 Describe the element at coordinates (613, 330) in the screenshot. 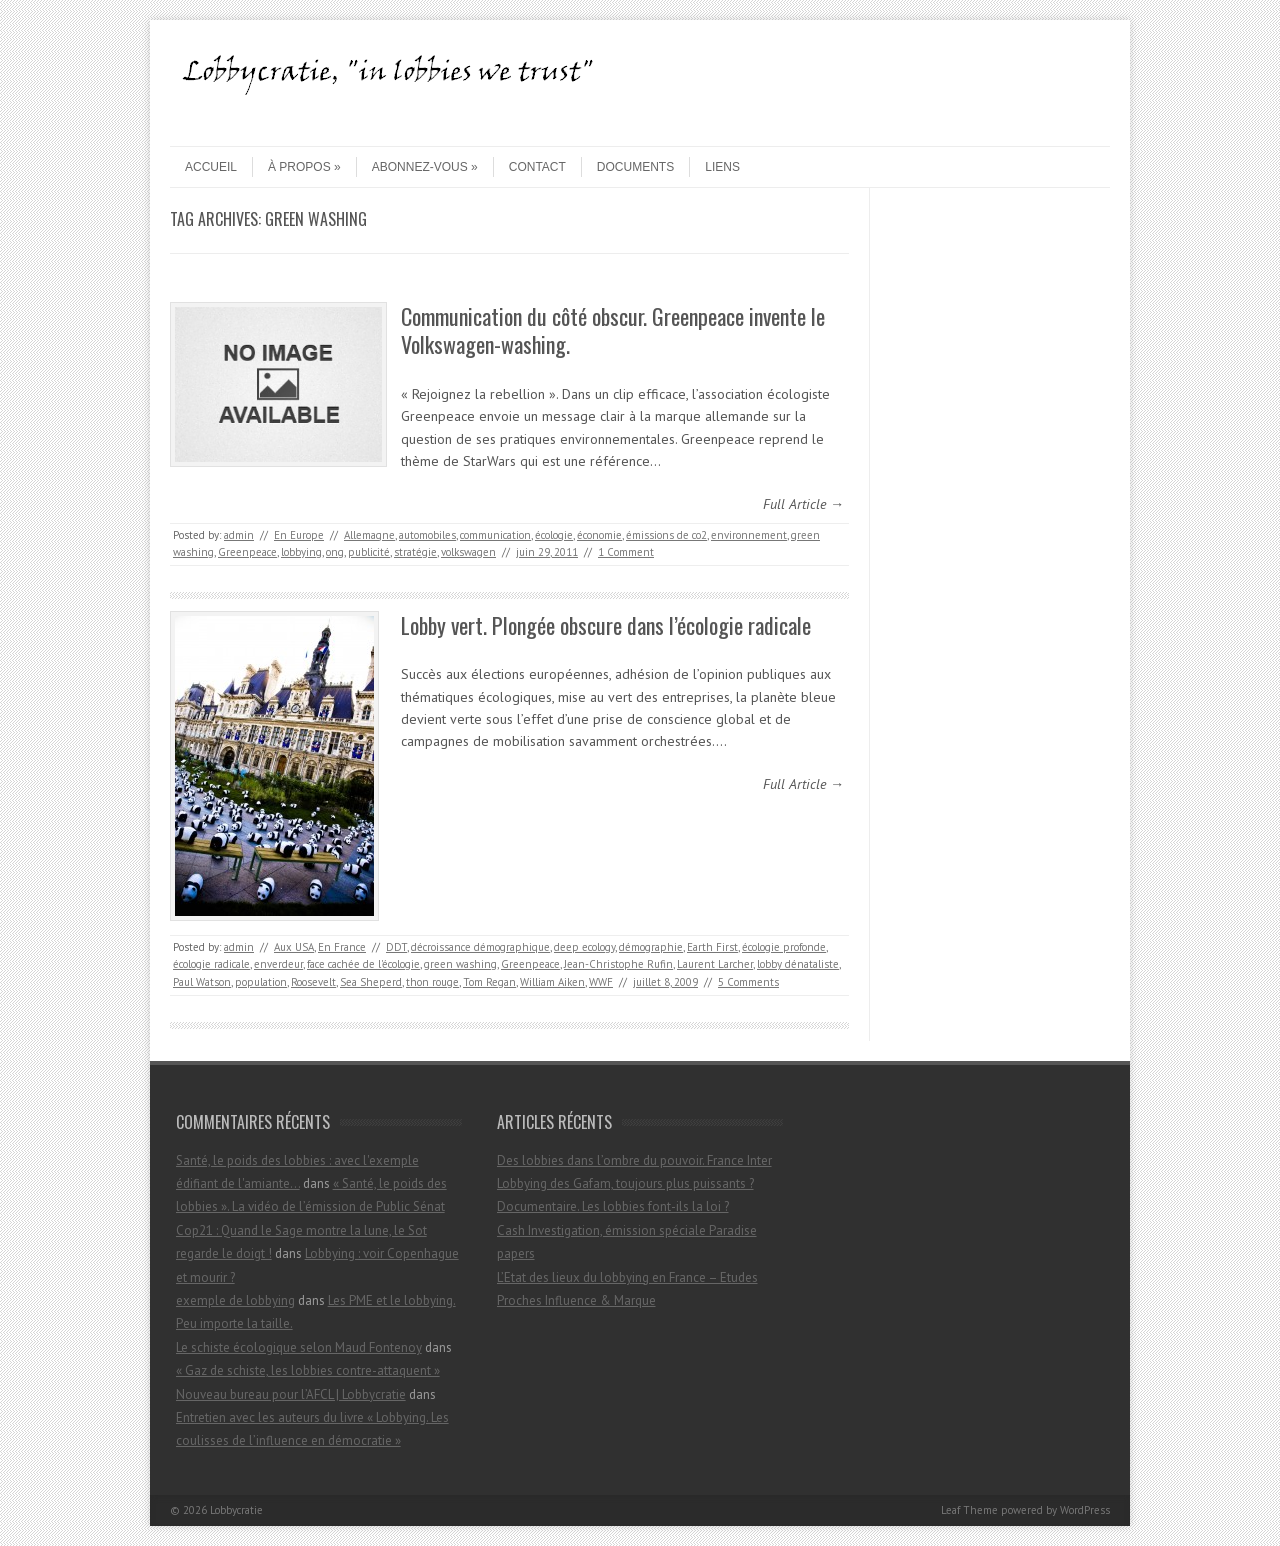

I see `Communication du côté obscur. Greenpeace invente le Volkswagen-washing.` at that location.